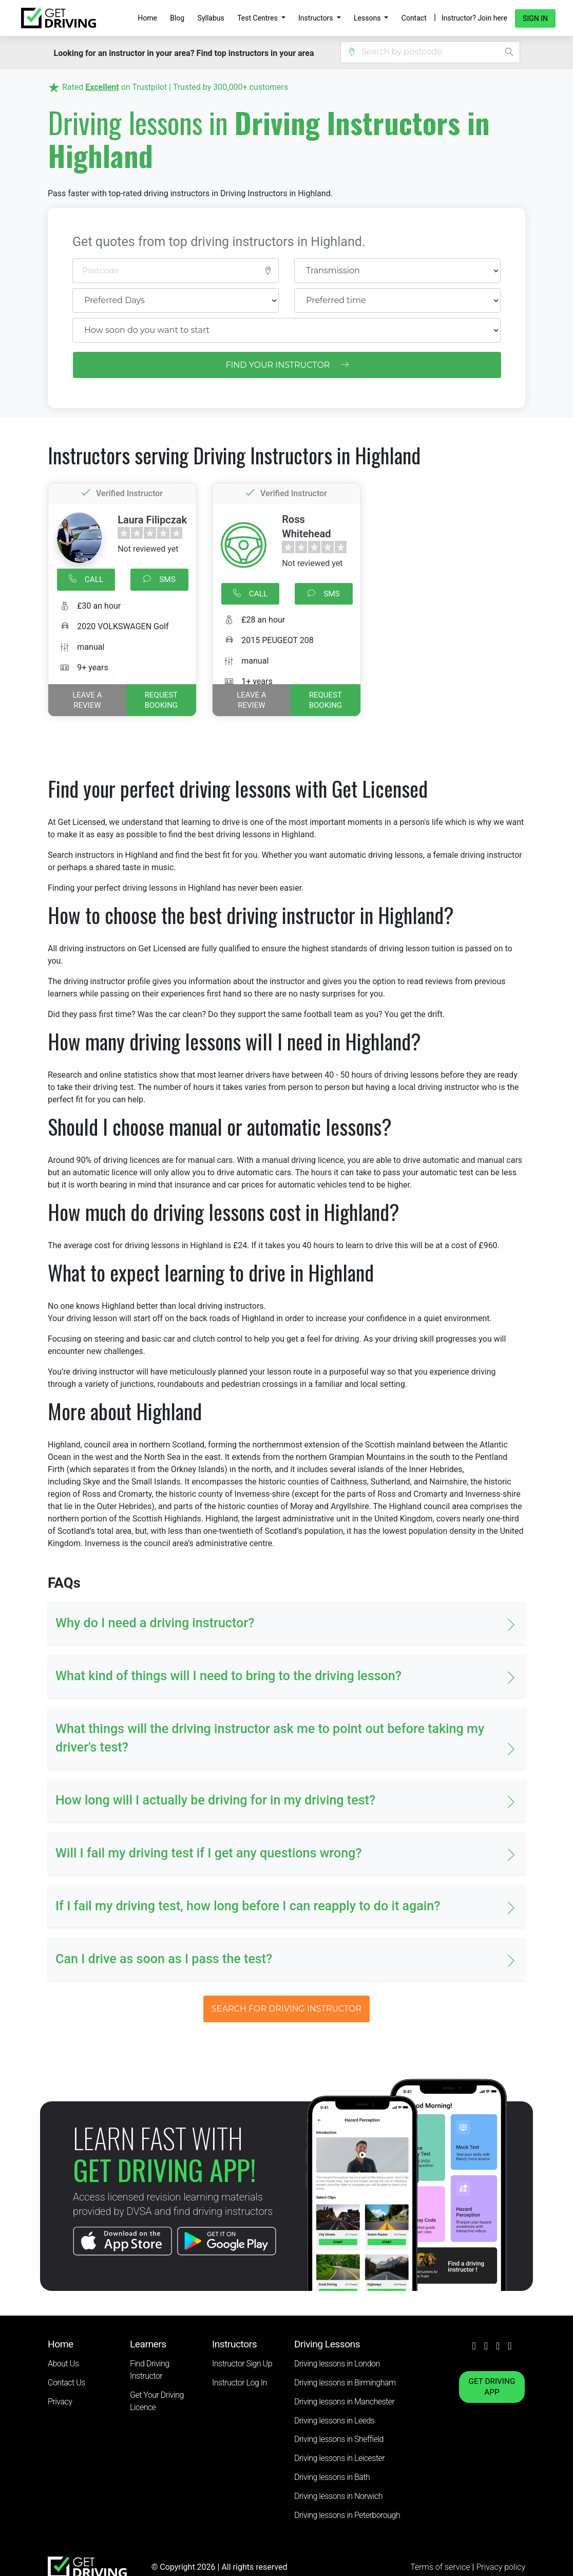 This screenshot has width=573, height=2576. Describe the element at coordinates (492, 2387) in the screenshot. I see `GET DRIVING APP` at that location.